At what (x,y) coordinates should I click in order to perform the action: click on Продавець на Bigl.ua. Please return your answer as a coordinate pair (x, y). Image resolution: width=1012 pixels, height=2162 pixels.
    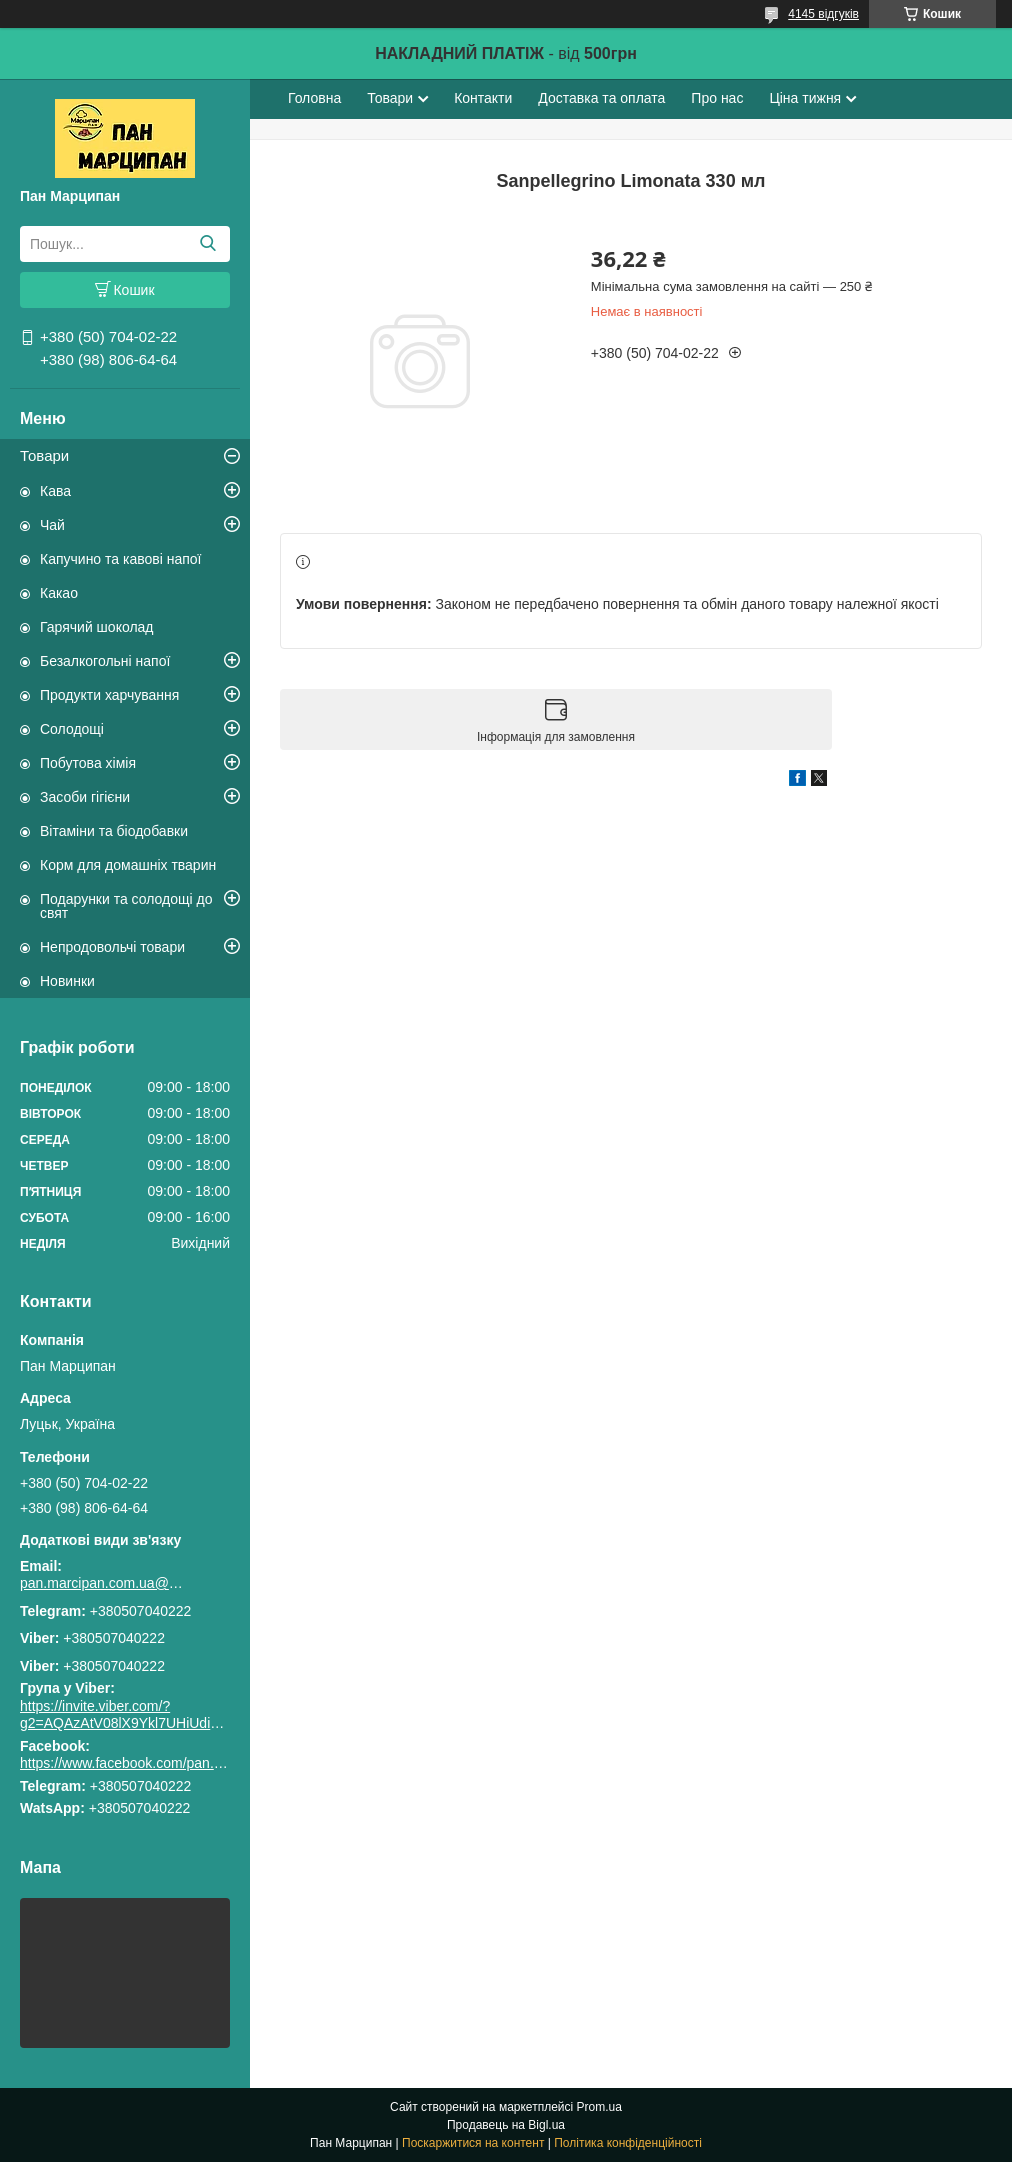
    Looking at the image, I should click on (506, 2125).